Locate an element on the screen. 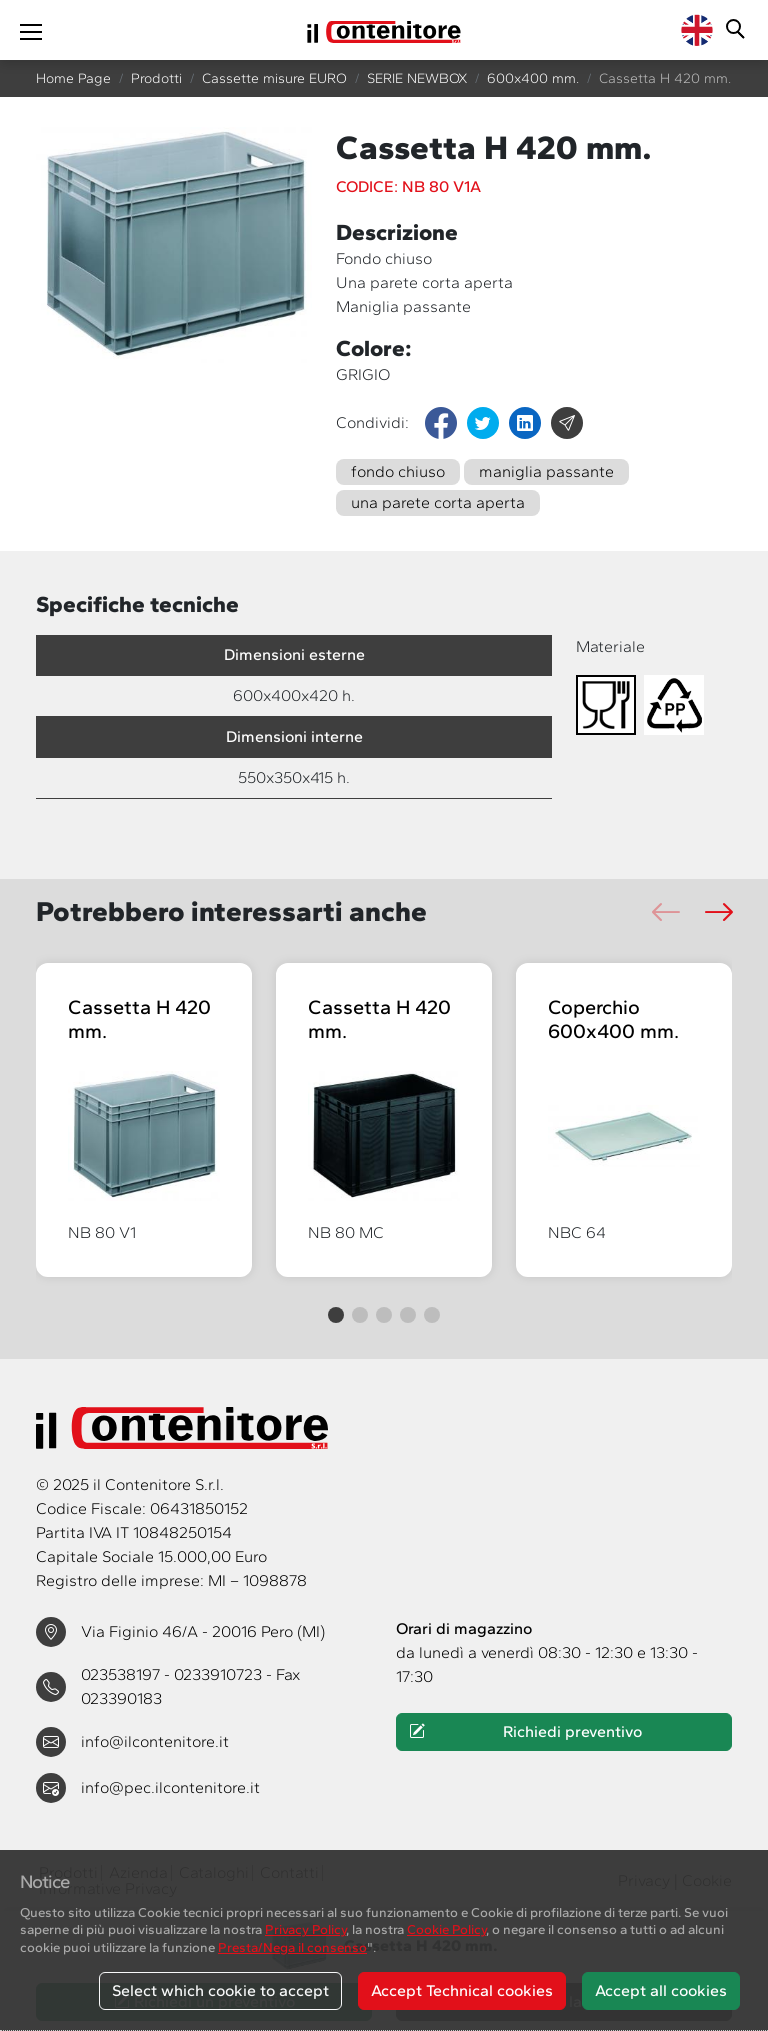  SERIE NEWBOX is located at coordinates (417, 78).